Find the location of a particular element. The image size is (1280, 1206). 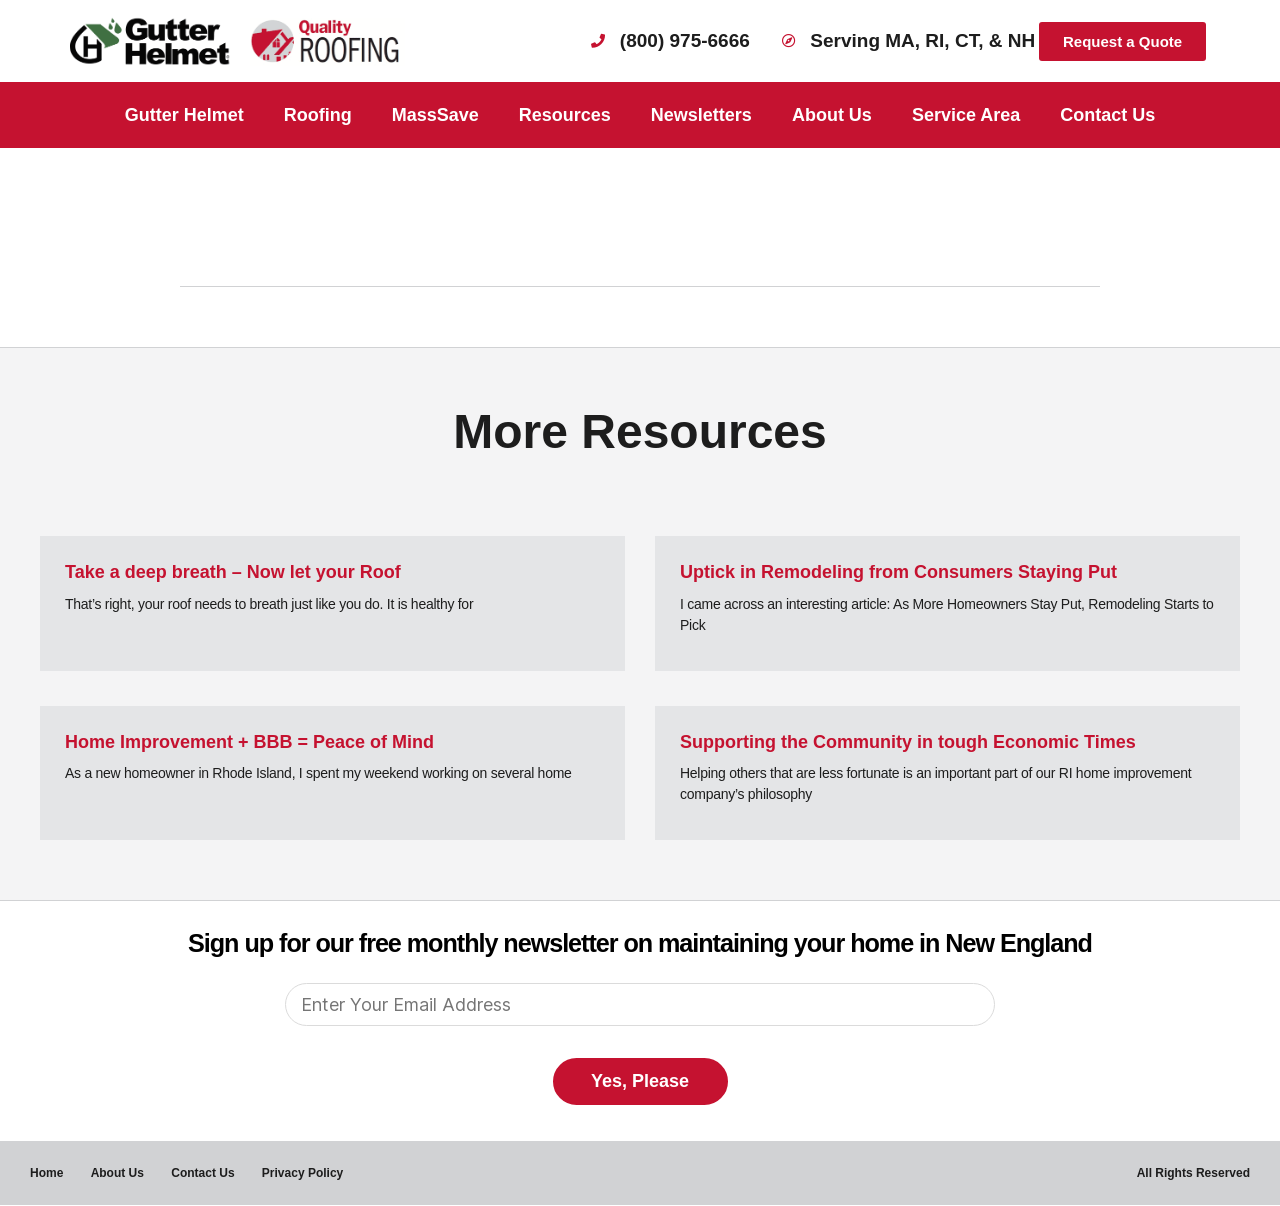

Service Area is located at coordinates (966, 115).